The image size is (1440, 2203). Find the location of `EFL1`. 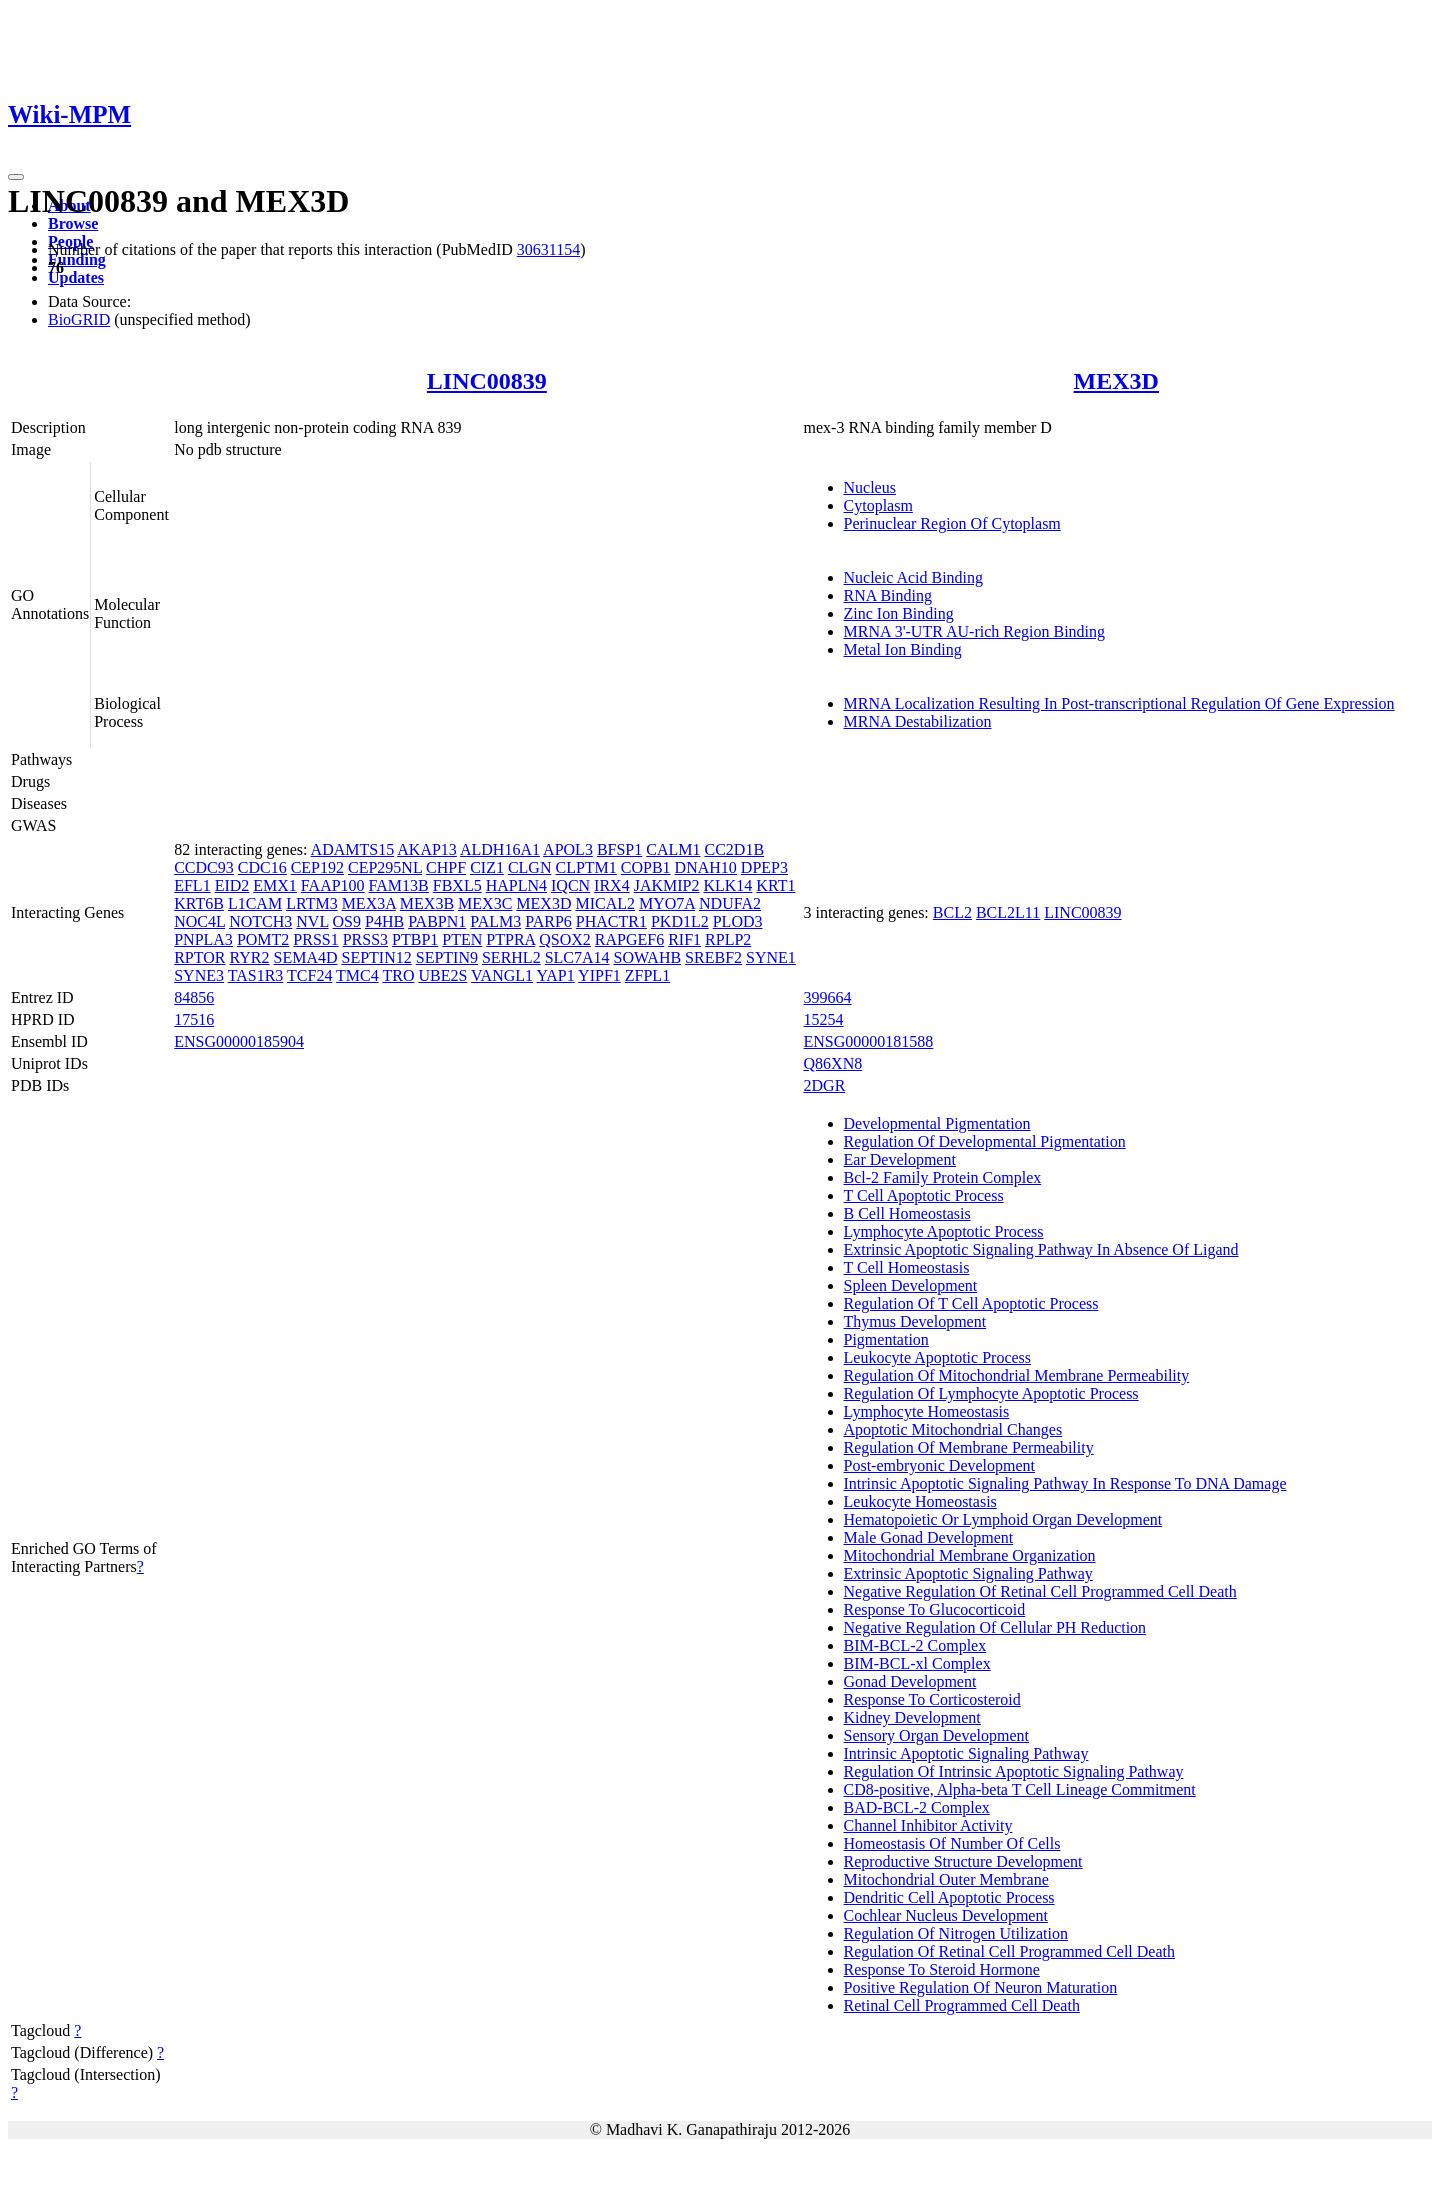

EFL1 is located at coordinates (192, 885).